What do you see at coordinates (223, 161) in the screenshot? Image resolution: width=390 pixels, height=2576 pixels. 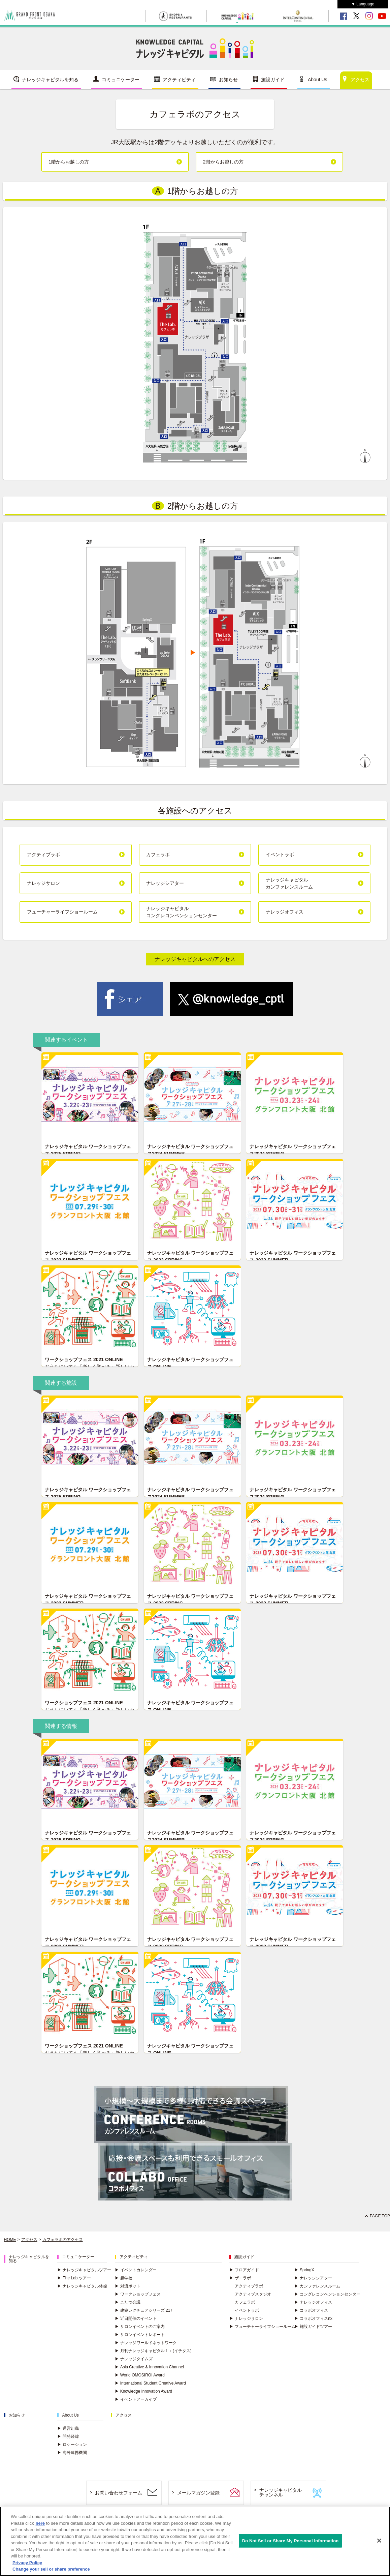 I see `2階からお越しの方` at bounding box center [223, 161].